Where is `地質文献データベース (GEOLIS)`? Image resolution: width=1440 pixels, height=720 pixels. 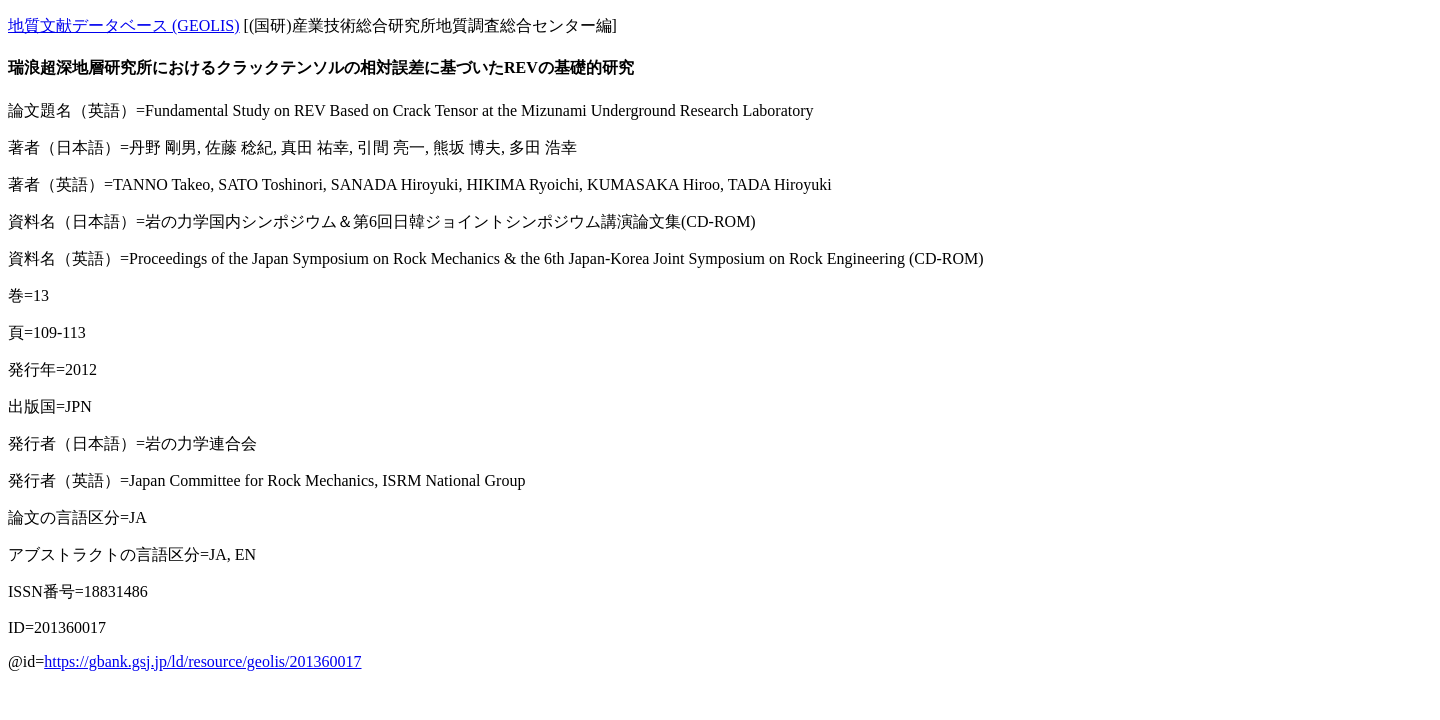
地質文献データベース (GEOLIS) is located at coordinates (124, 25).